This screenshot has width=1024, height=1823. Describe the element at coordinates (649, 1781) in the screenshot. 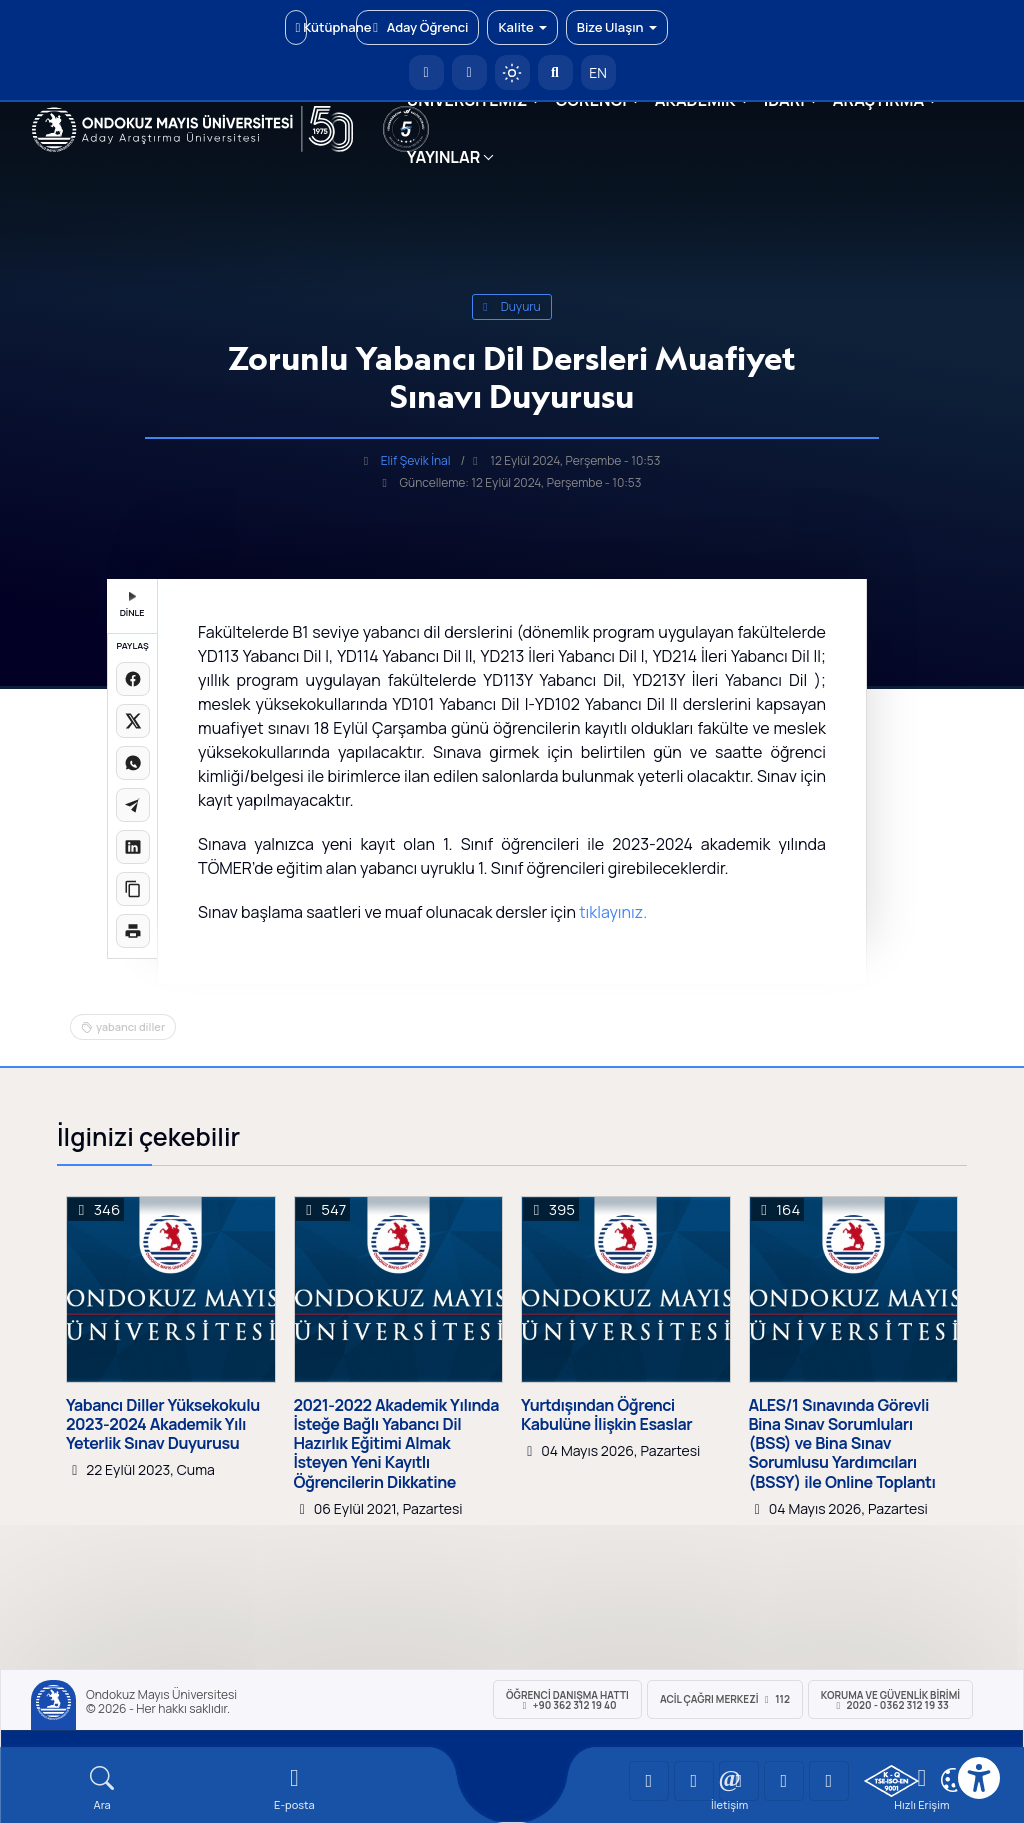

I see `[OMÜ YouTube Sayfası]` at that location.